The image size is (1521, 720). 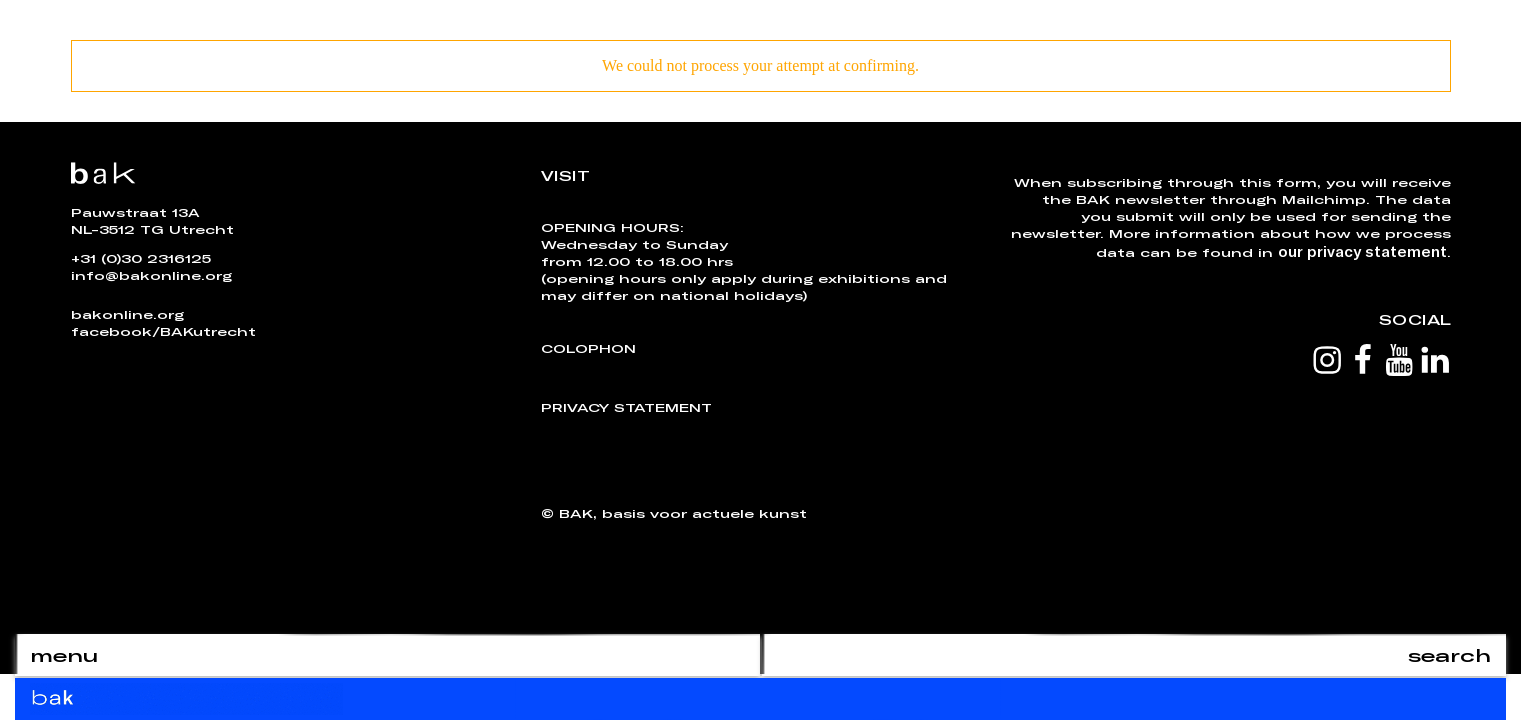 What do you see at coordinates (163, 331) in the screenshot?
I see `facebook/BAKutrecht` at bounding box center [163, 331].